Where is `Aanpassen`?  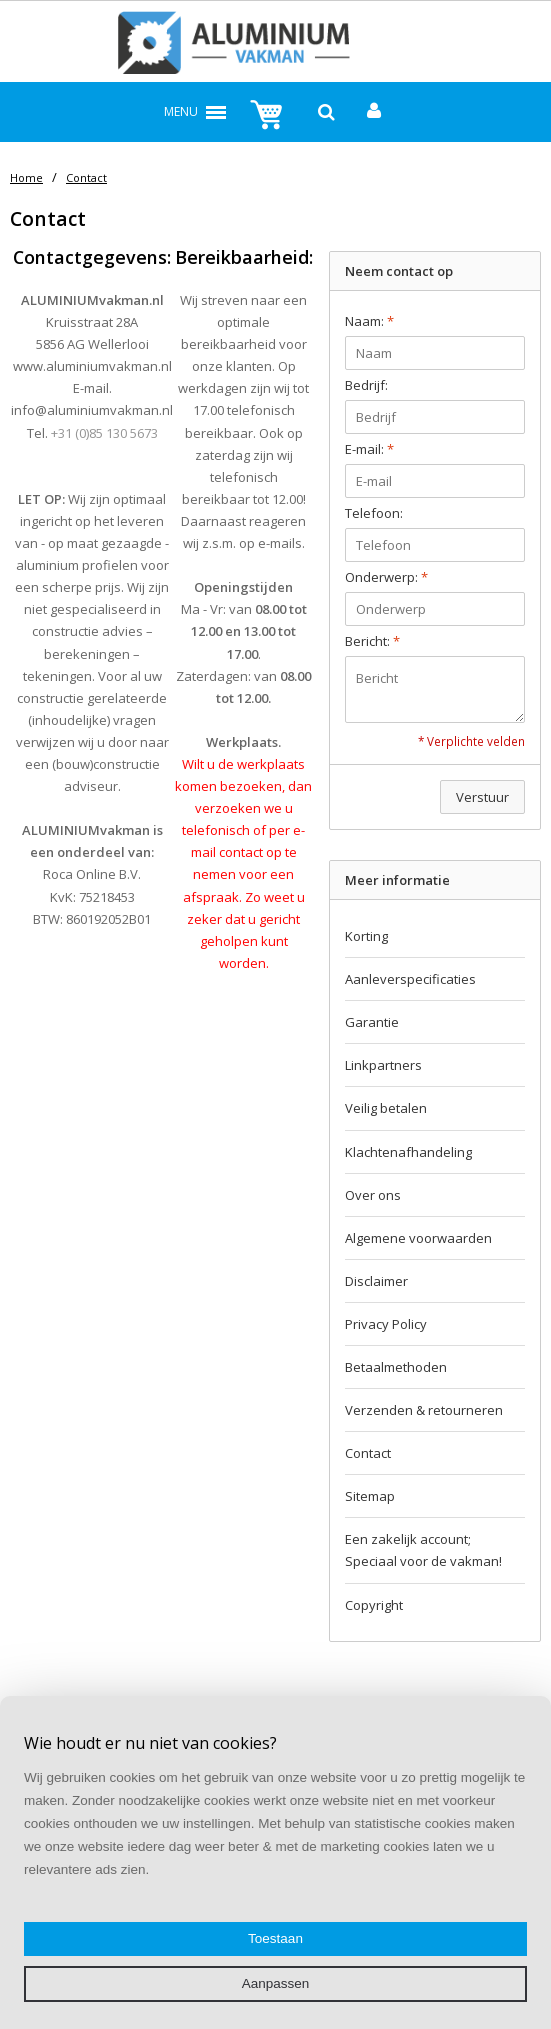
Aanpassen is located at coordinates (276, 1983).